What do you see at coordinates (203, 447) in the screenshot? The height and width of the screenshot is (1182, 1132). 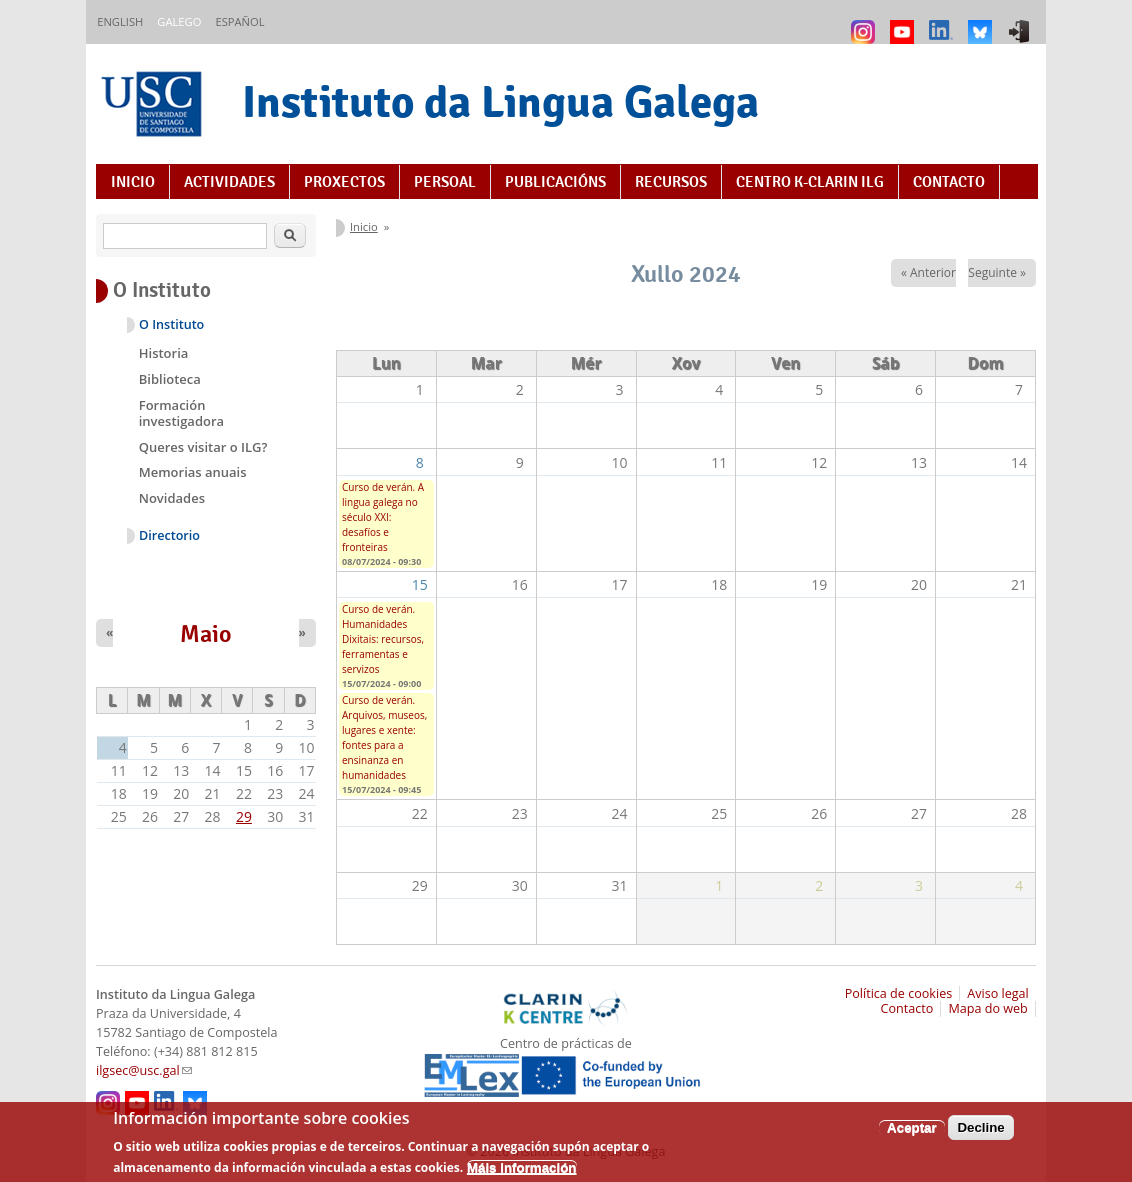 I see `Queres visitar o ILG?` at bounding box center [203, 447].